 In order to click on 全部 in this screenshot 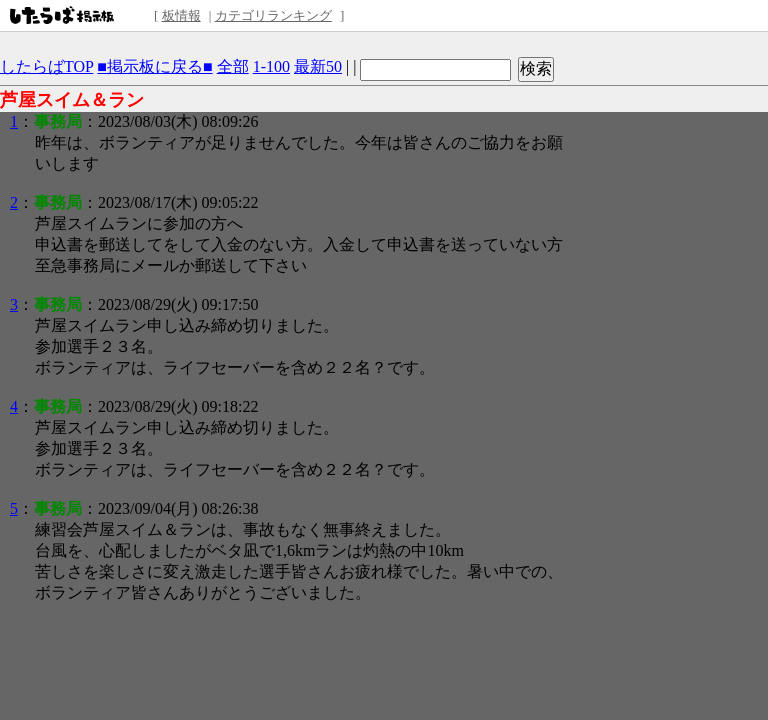, I will do `click(233, 66)`.